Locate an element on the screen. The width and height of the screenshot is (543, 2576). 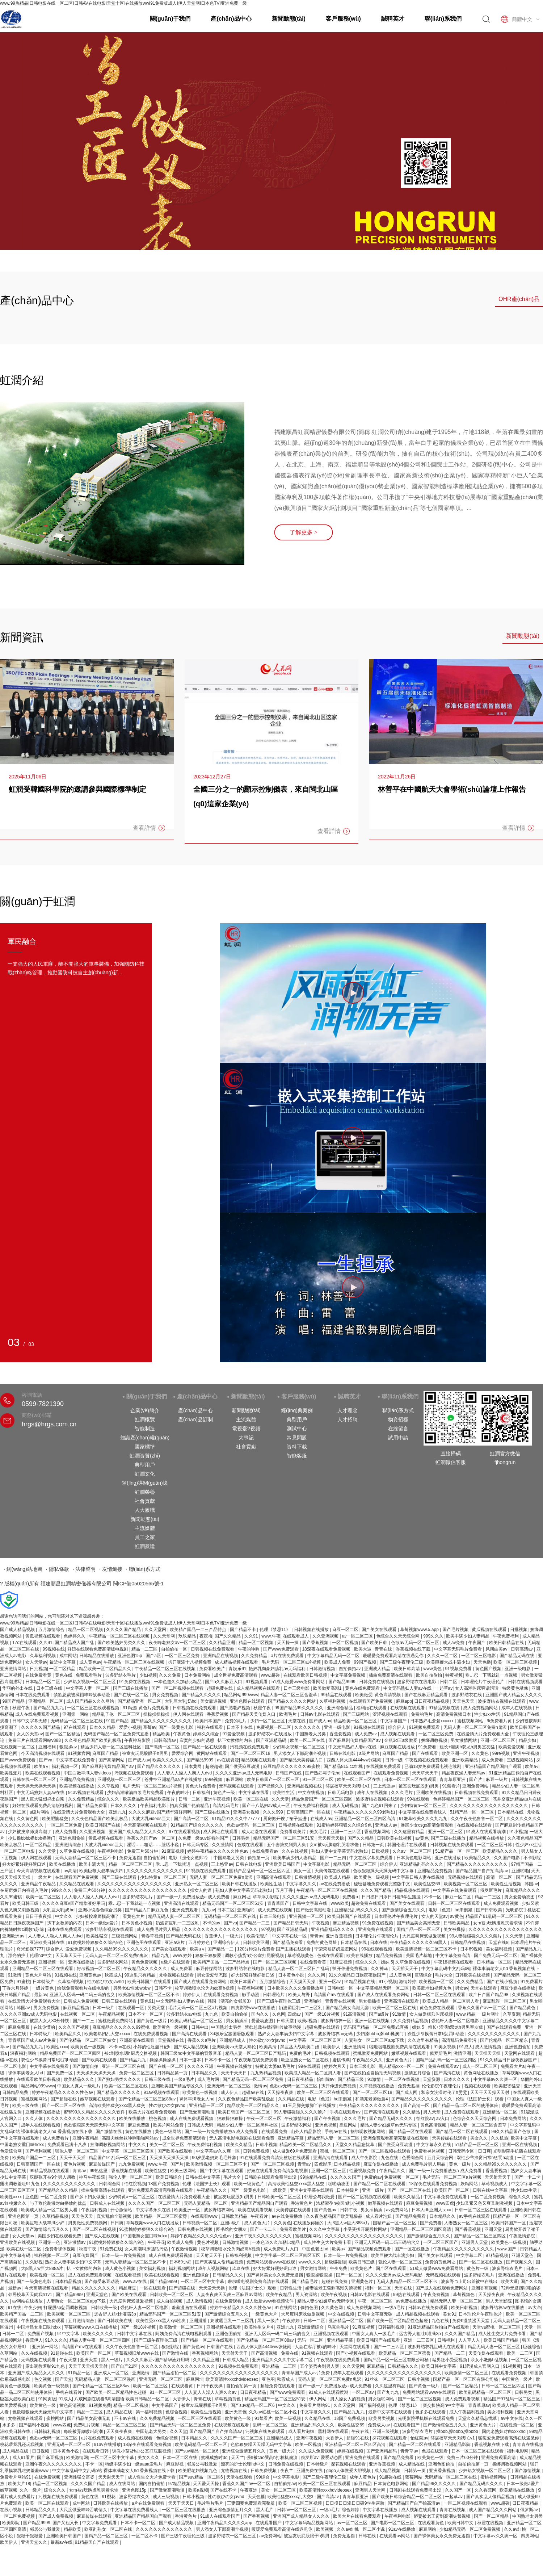
好妞在线观看免费高清版电视剧 is located at coordinates (98, 1649).